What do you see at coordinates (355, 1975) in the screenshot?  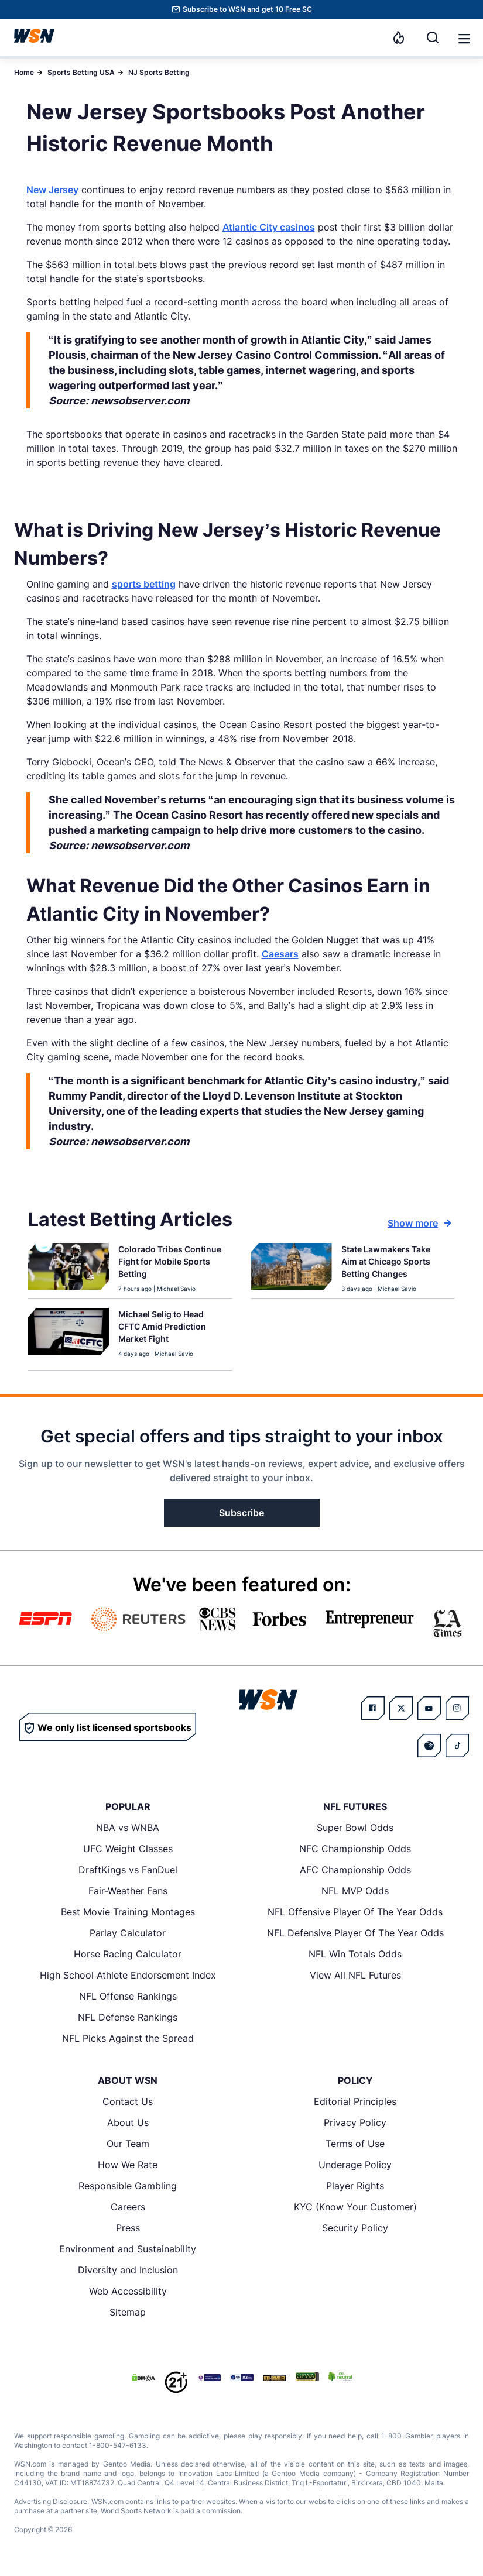 I see `View All NFL Futures` at bounding box center [355, 1975].